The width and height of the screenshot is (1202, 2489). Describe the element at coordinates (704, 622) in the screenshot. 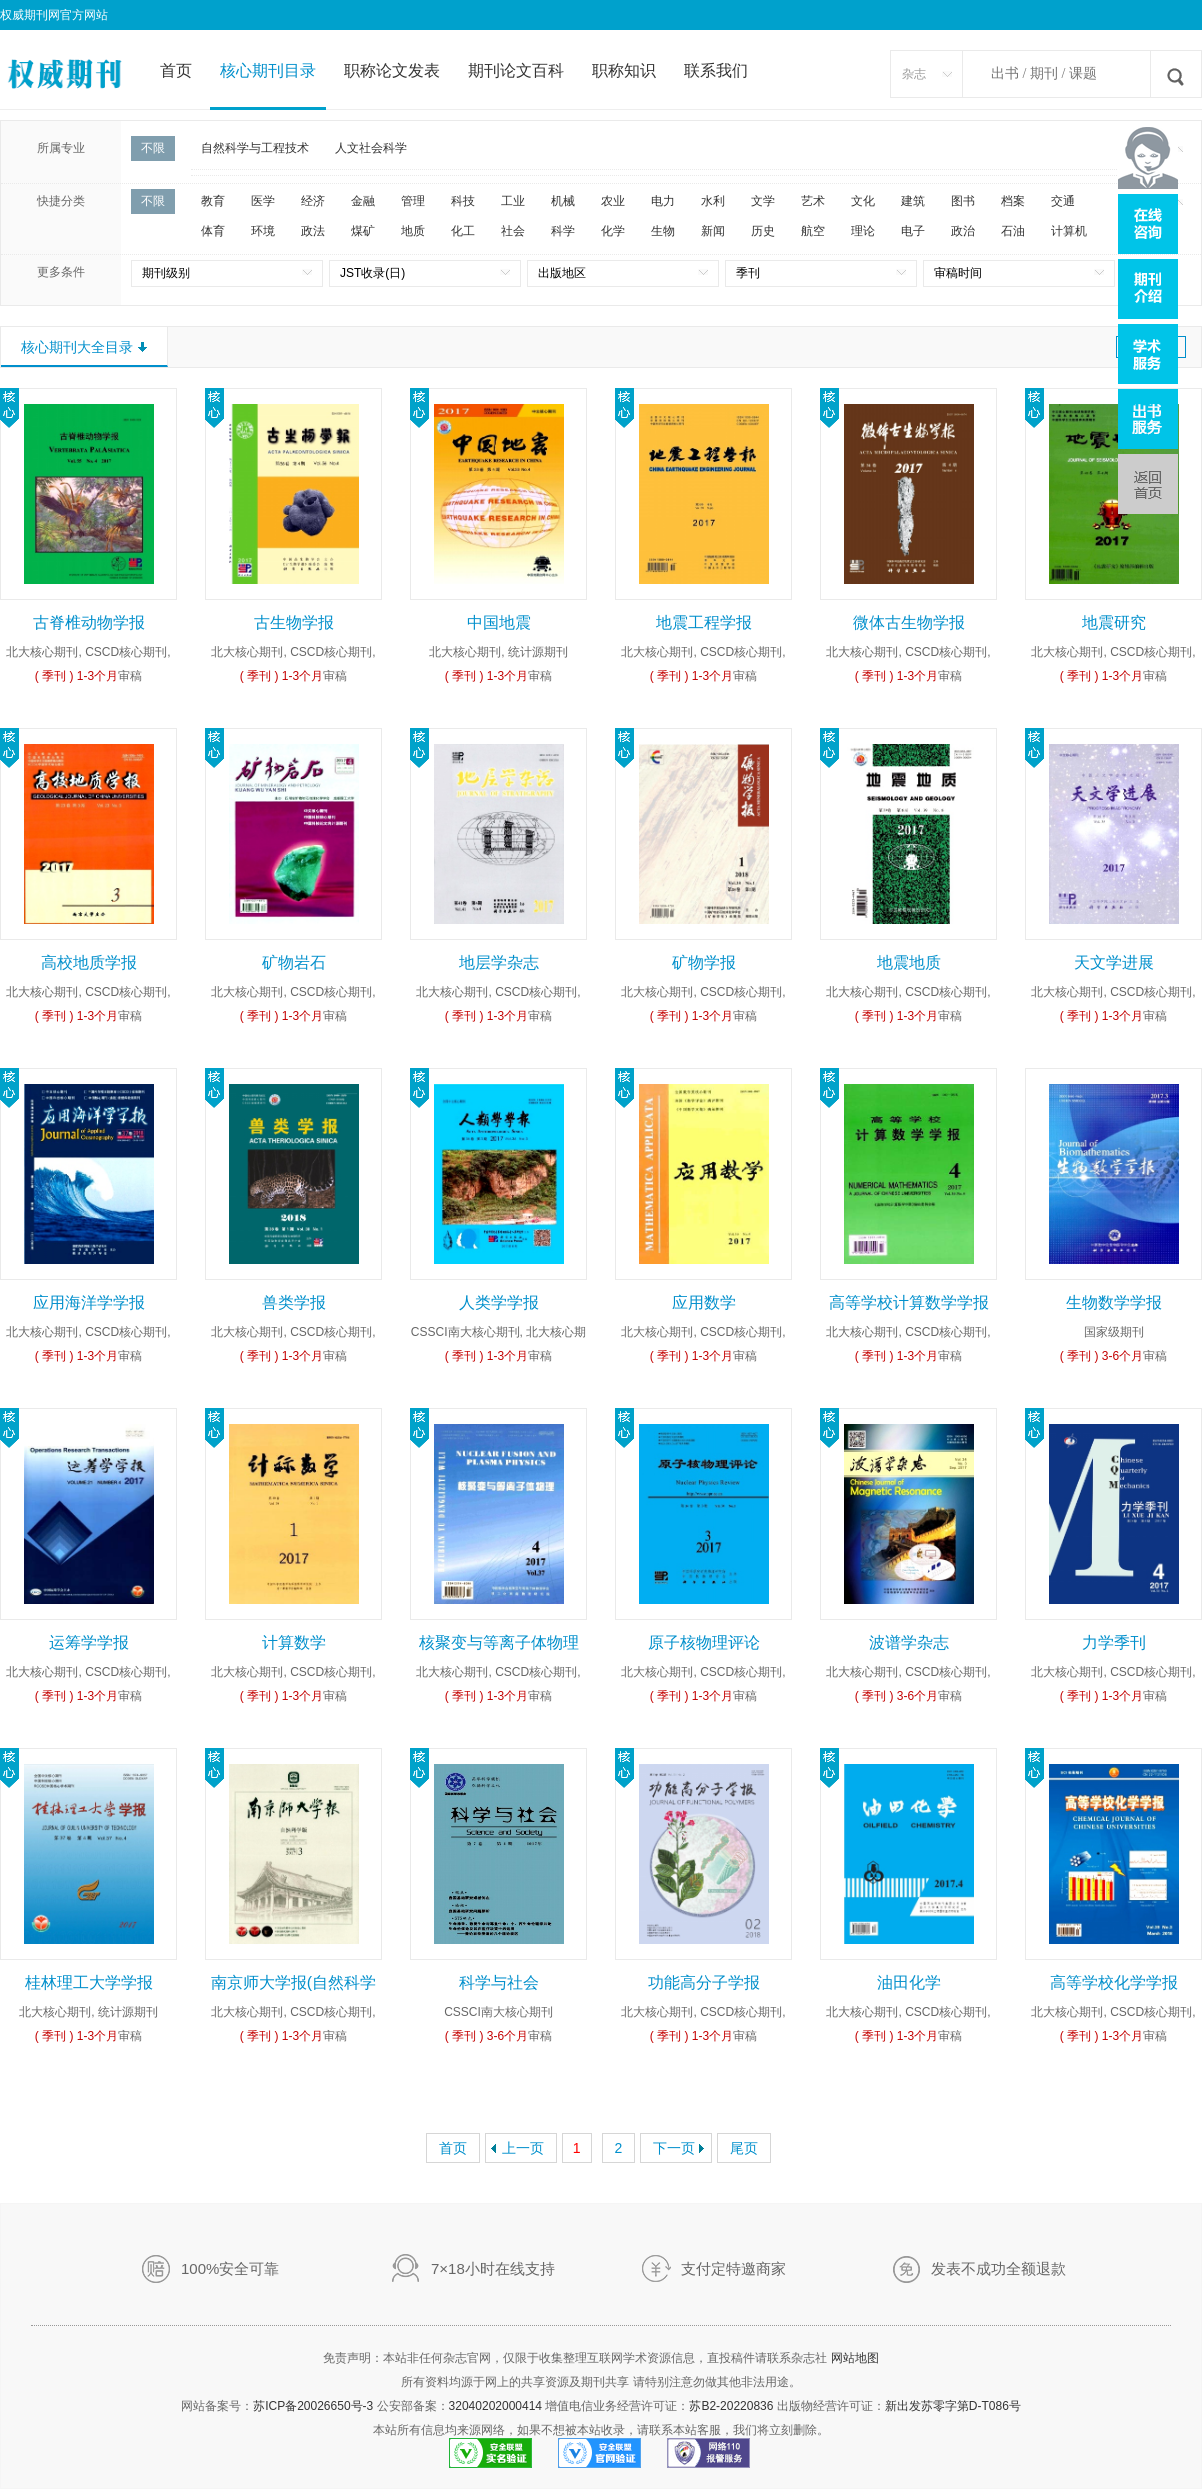

I see `地震工程学报` at that location.